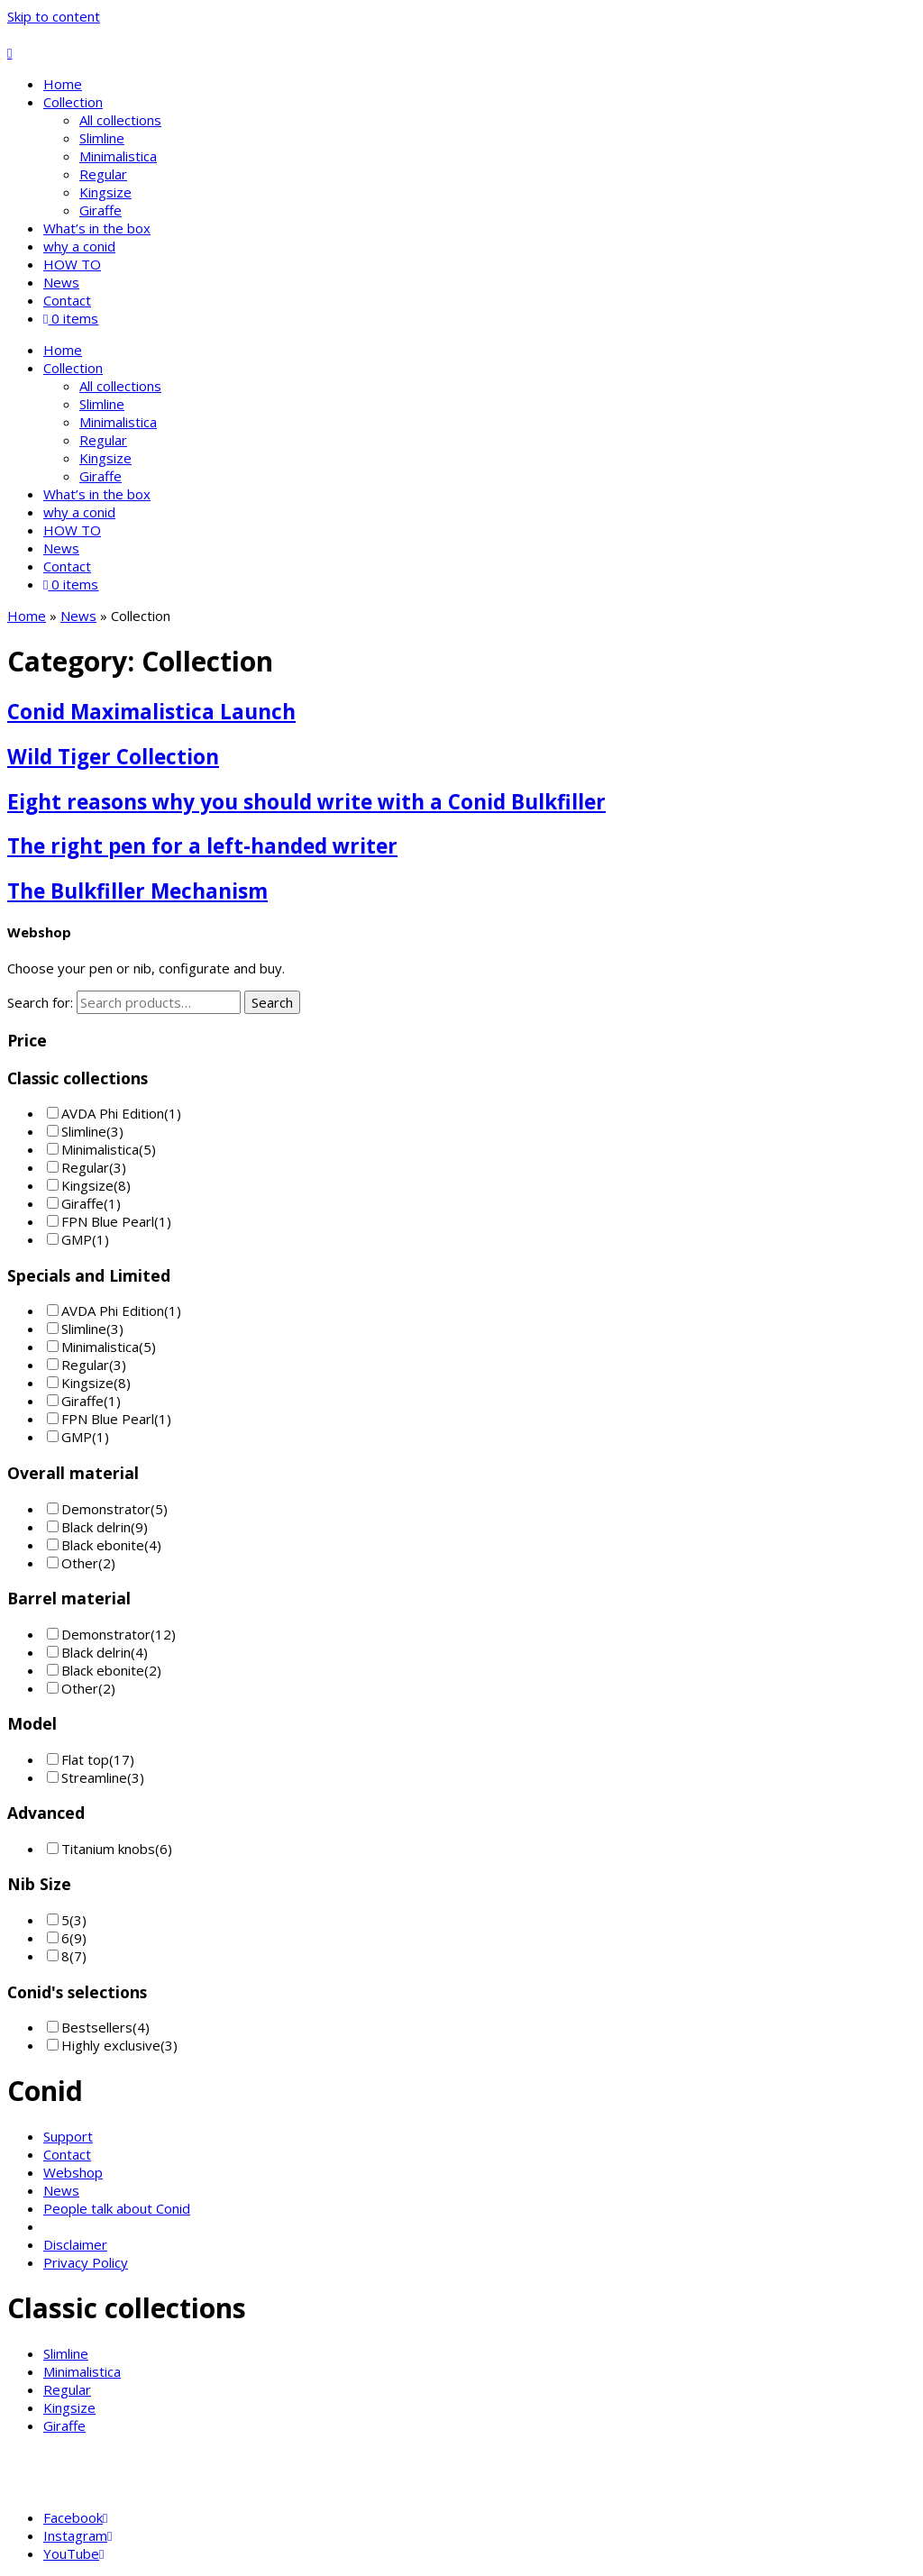 Image resolution: width=923 pixels, height=2576 pixels. I want to click on Bestsellers, so click(97, 2027).